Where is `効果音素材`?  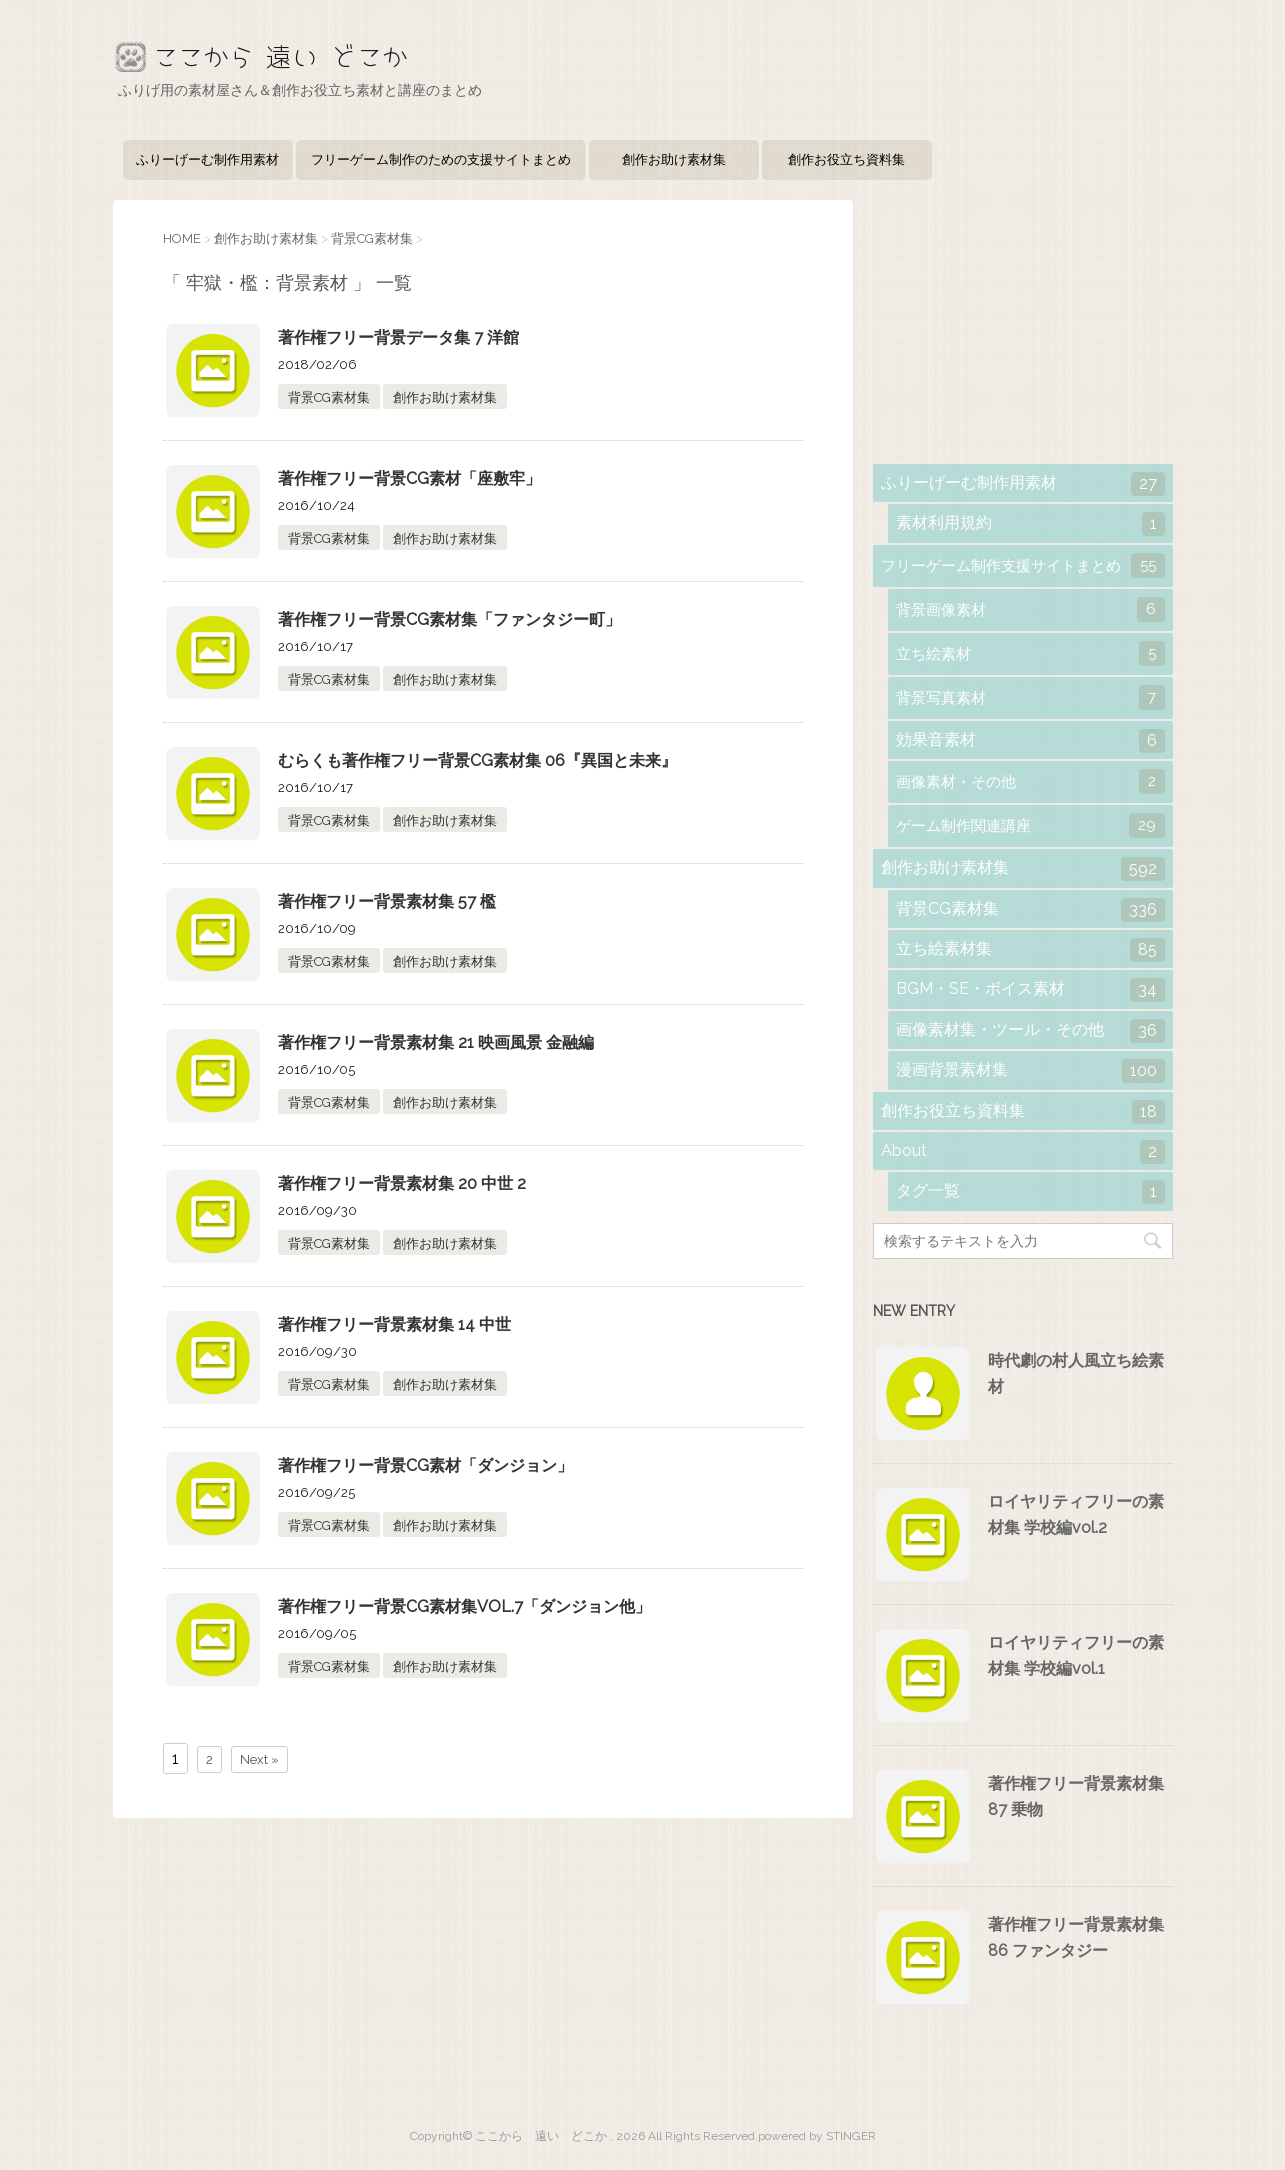 効果音素材 is located at coordinates (1030, 741).